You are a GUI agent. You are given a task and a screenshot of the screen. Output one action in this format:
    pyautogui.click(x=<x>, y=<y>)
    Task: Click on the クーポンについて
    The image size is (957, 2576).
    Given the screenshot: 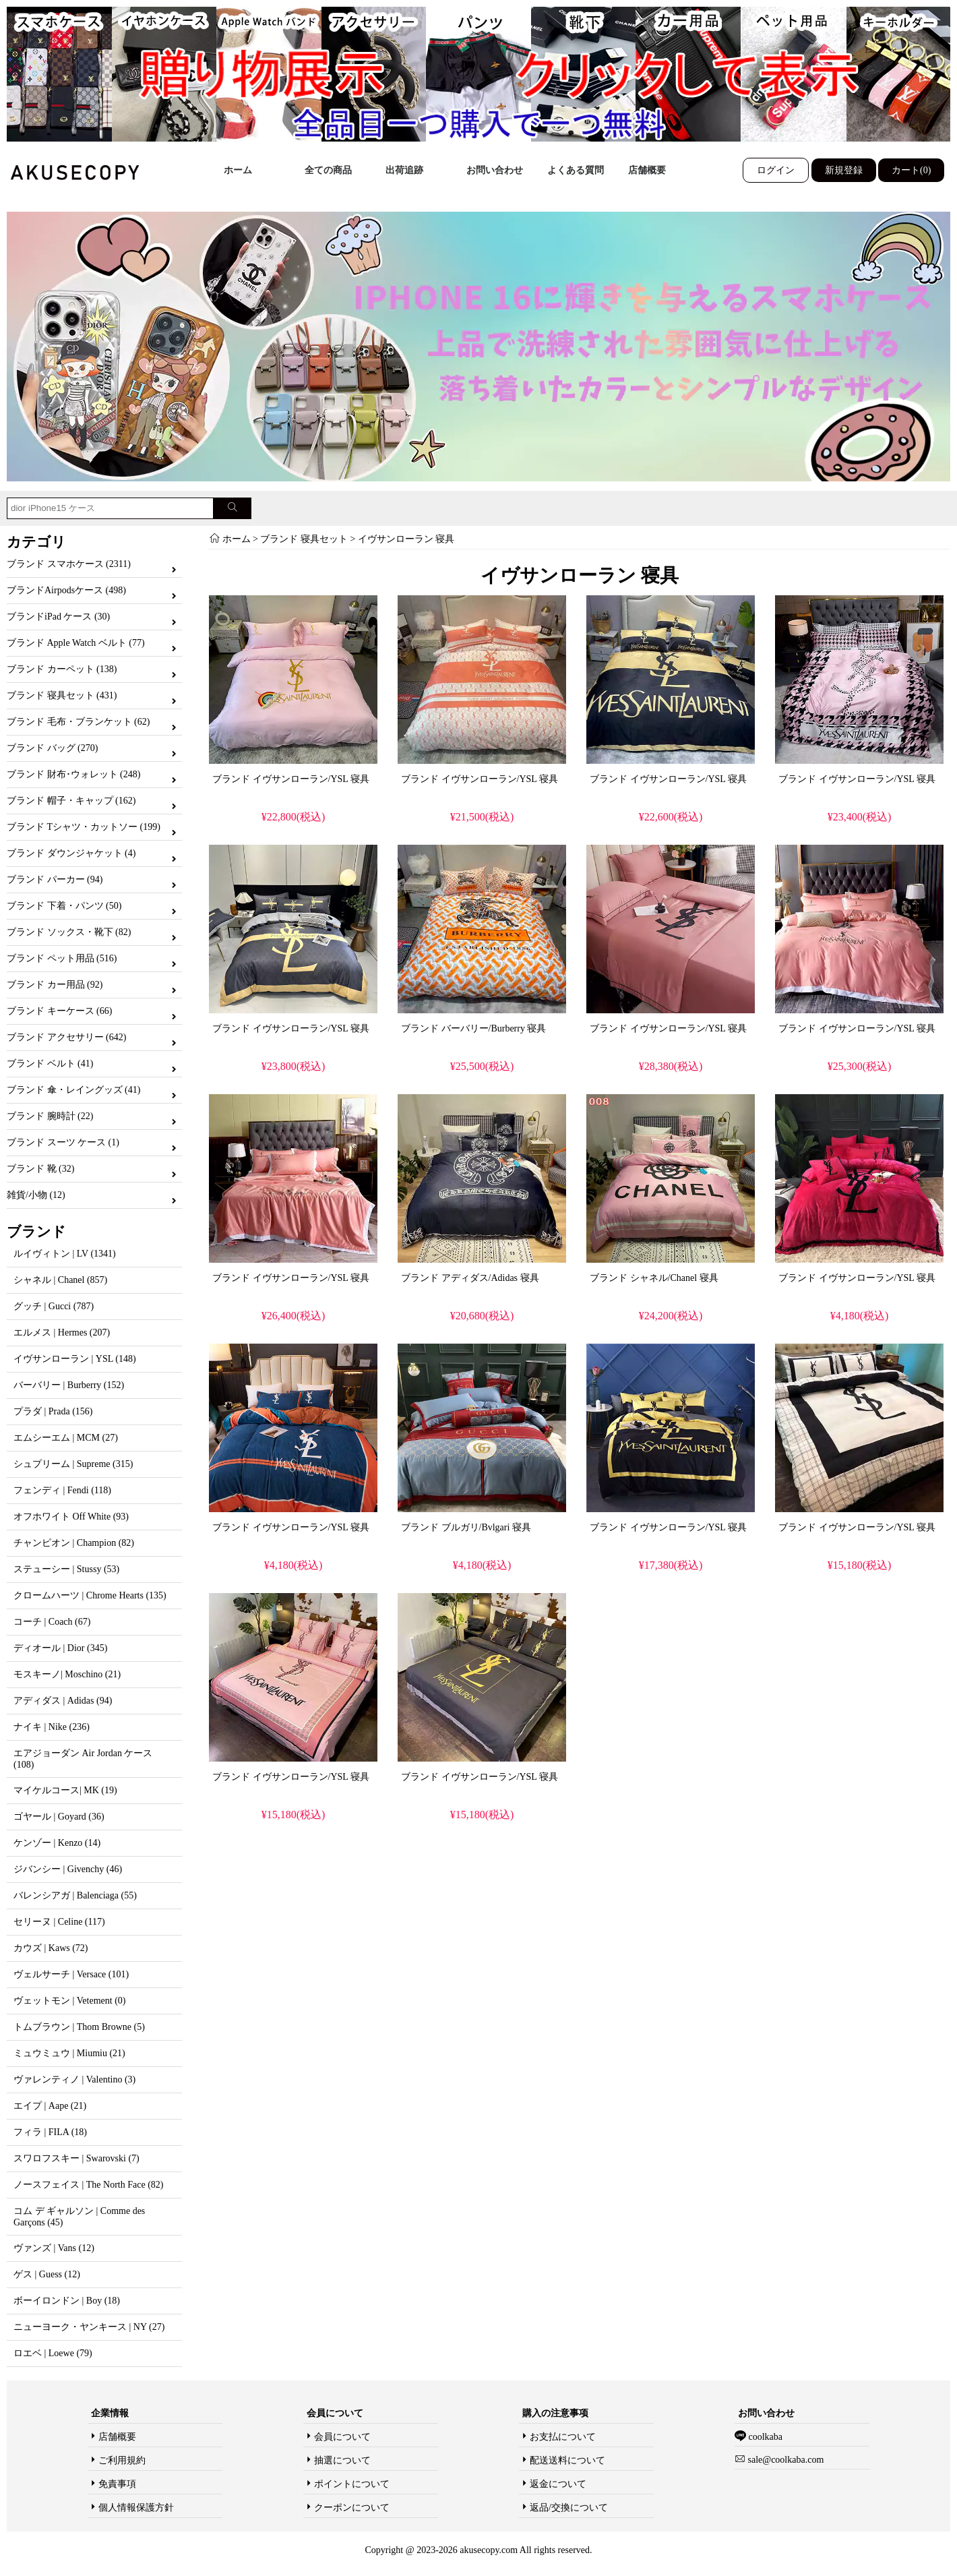 What is the action you would take?
    pyautogui.click(x=352, y=2508)
    